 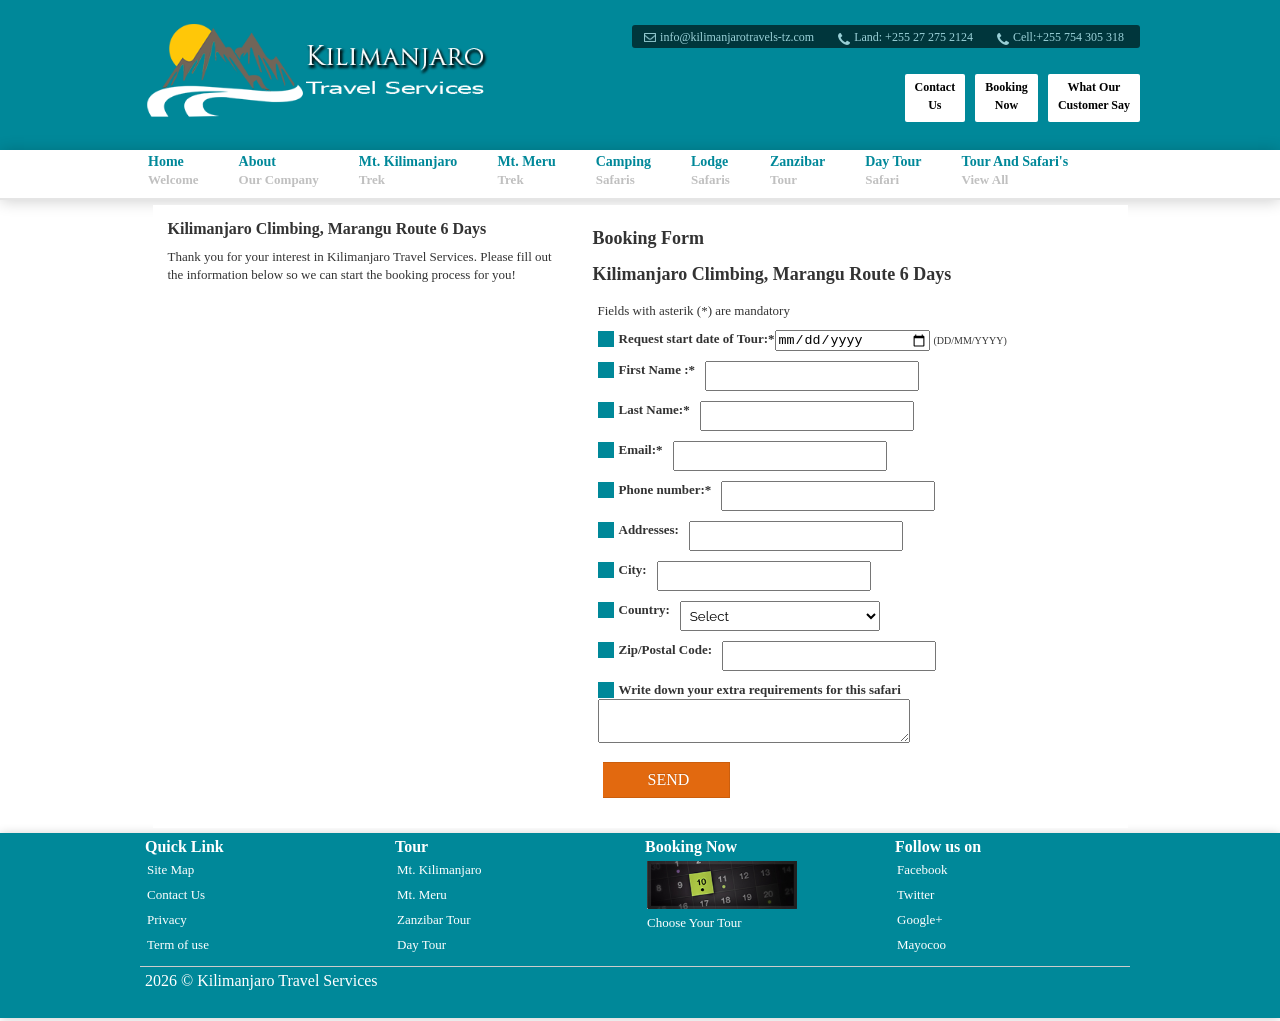 What do you see at coordinates (922, 872) in the screenshot?
I see `Facebook` at bounding box center [922, 872].